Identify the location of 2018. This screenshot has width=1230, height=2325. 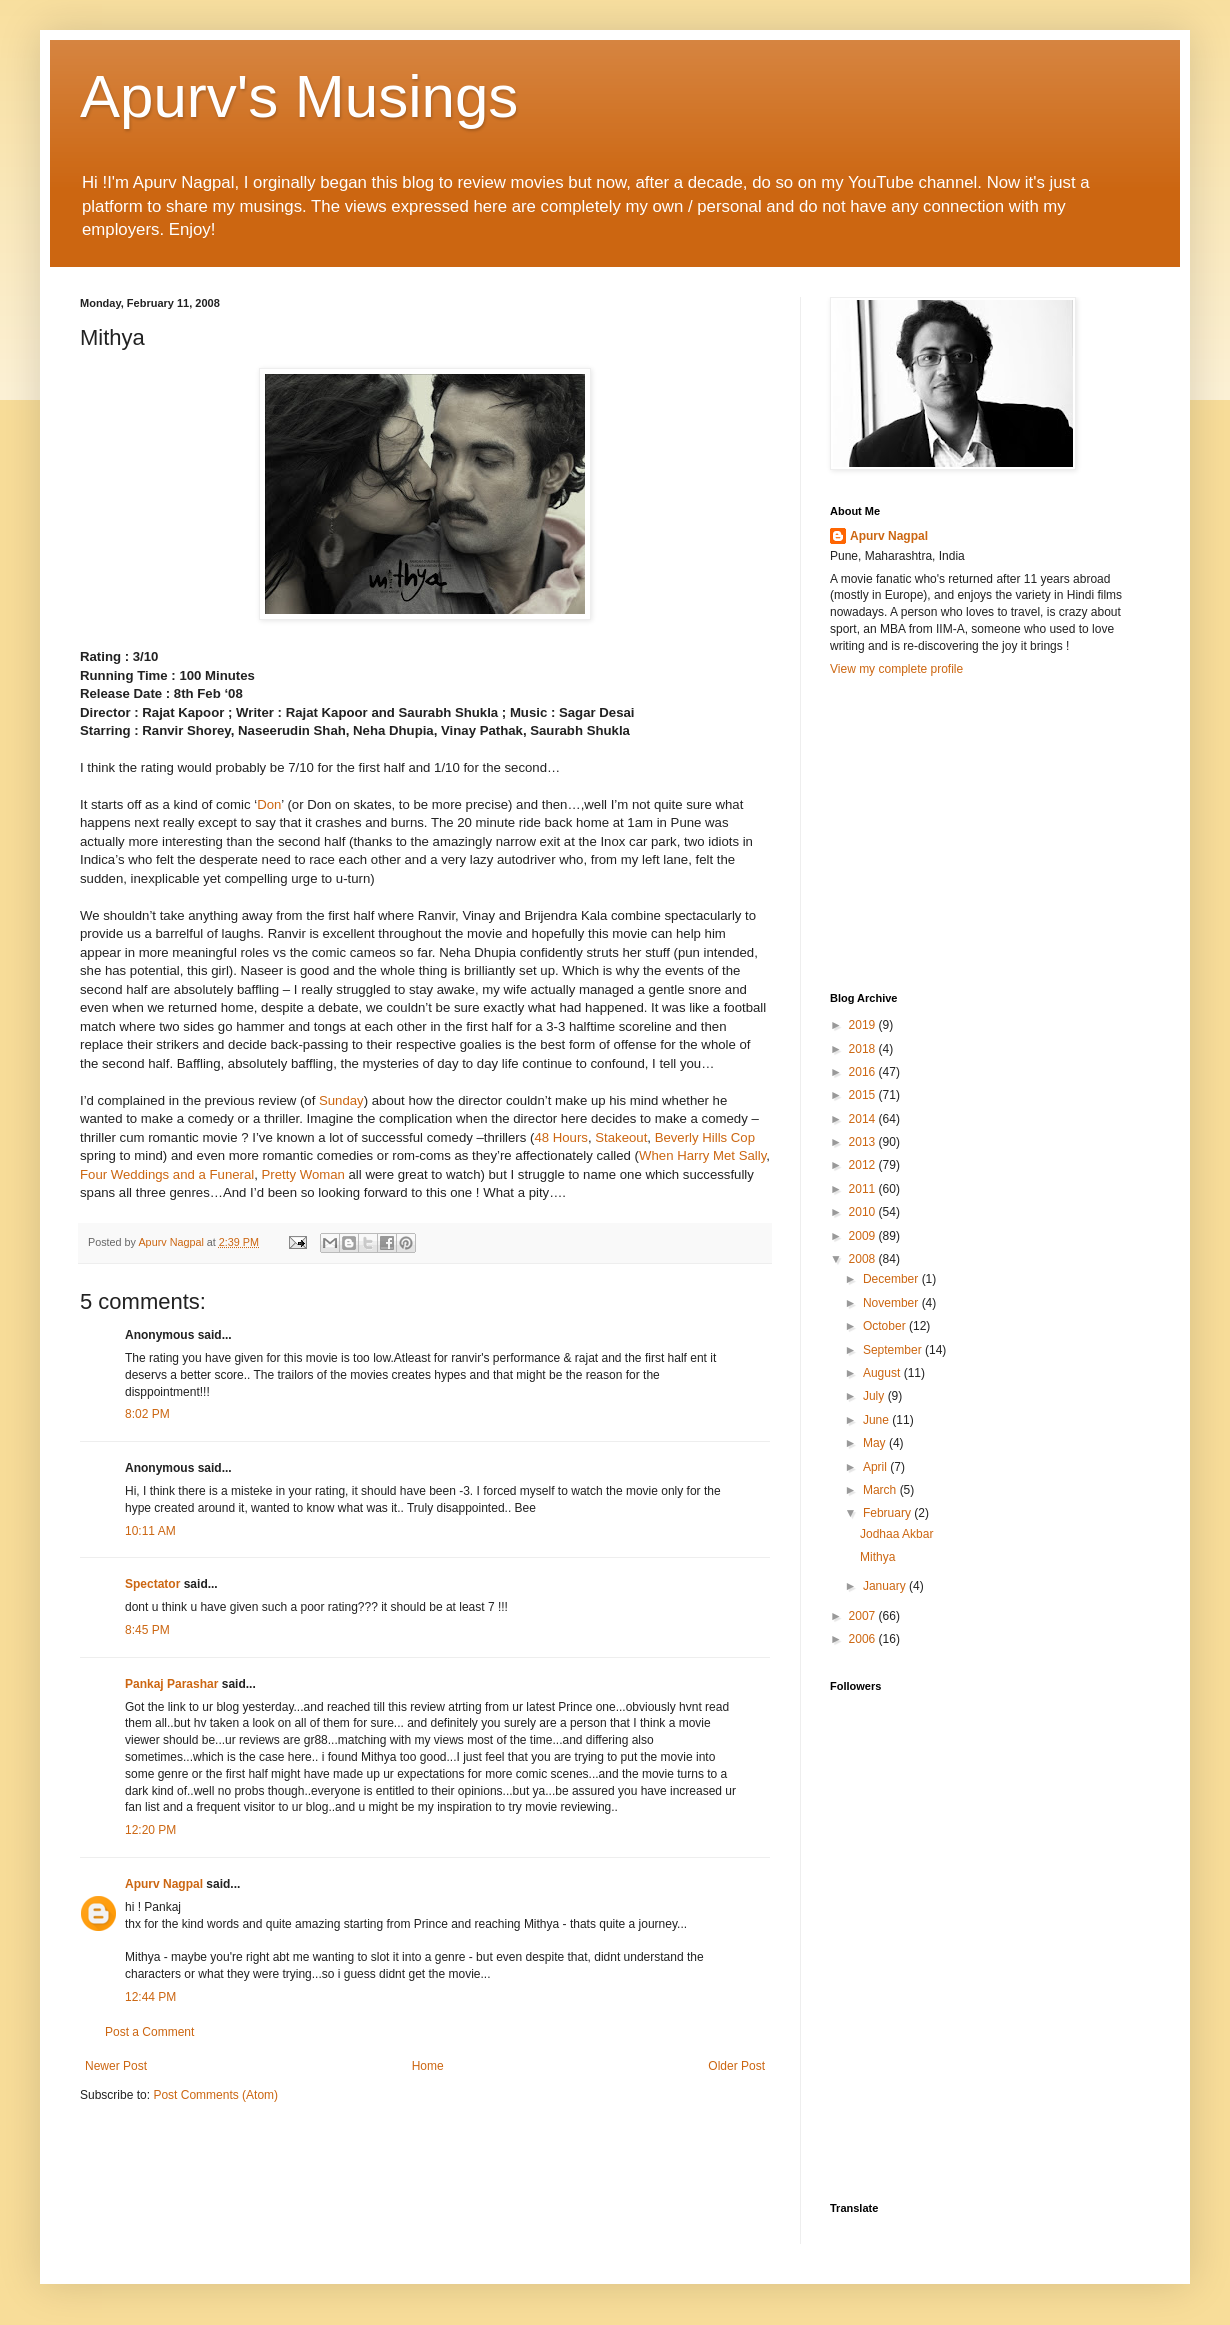
(864, 1049).